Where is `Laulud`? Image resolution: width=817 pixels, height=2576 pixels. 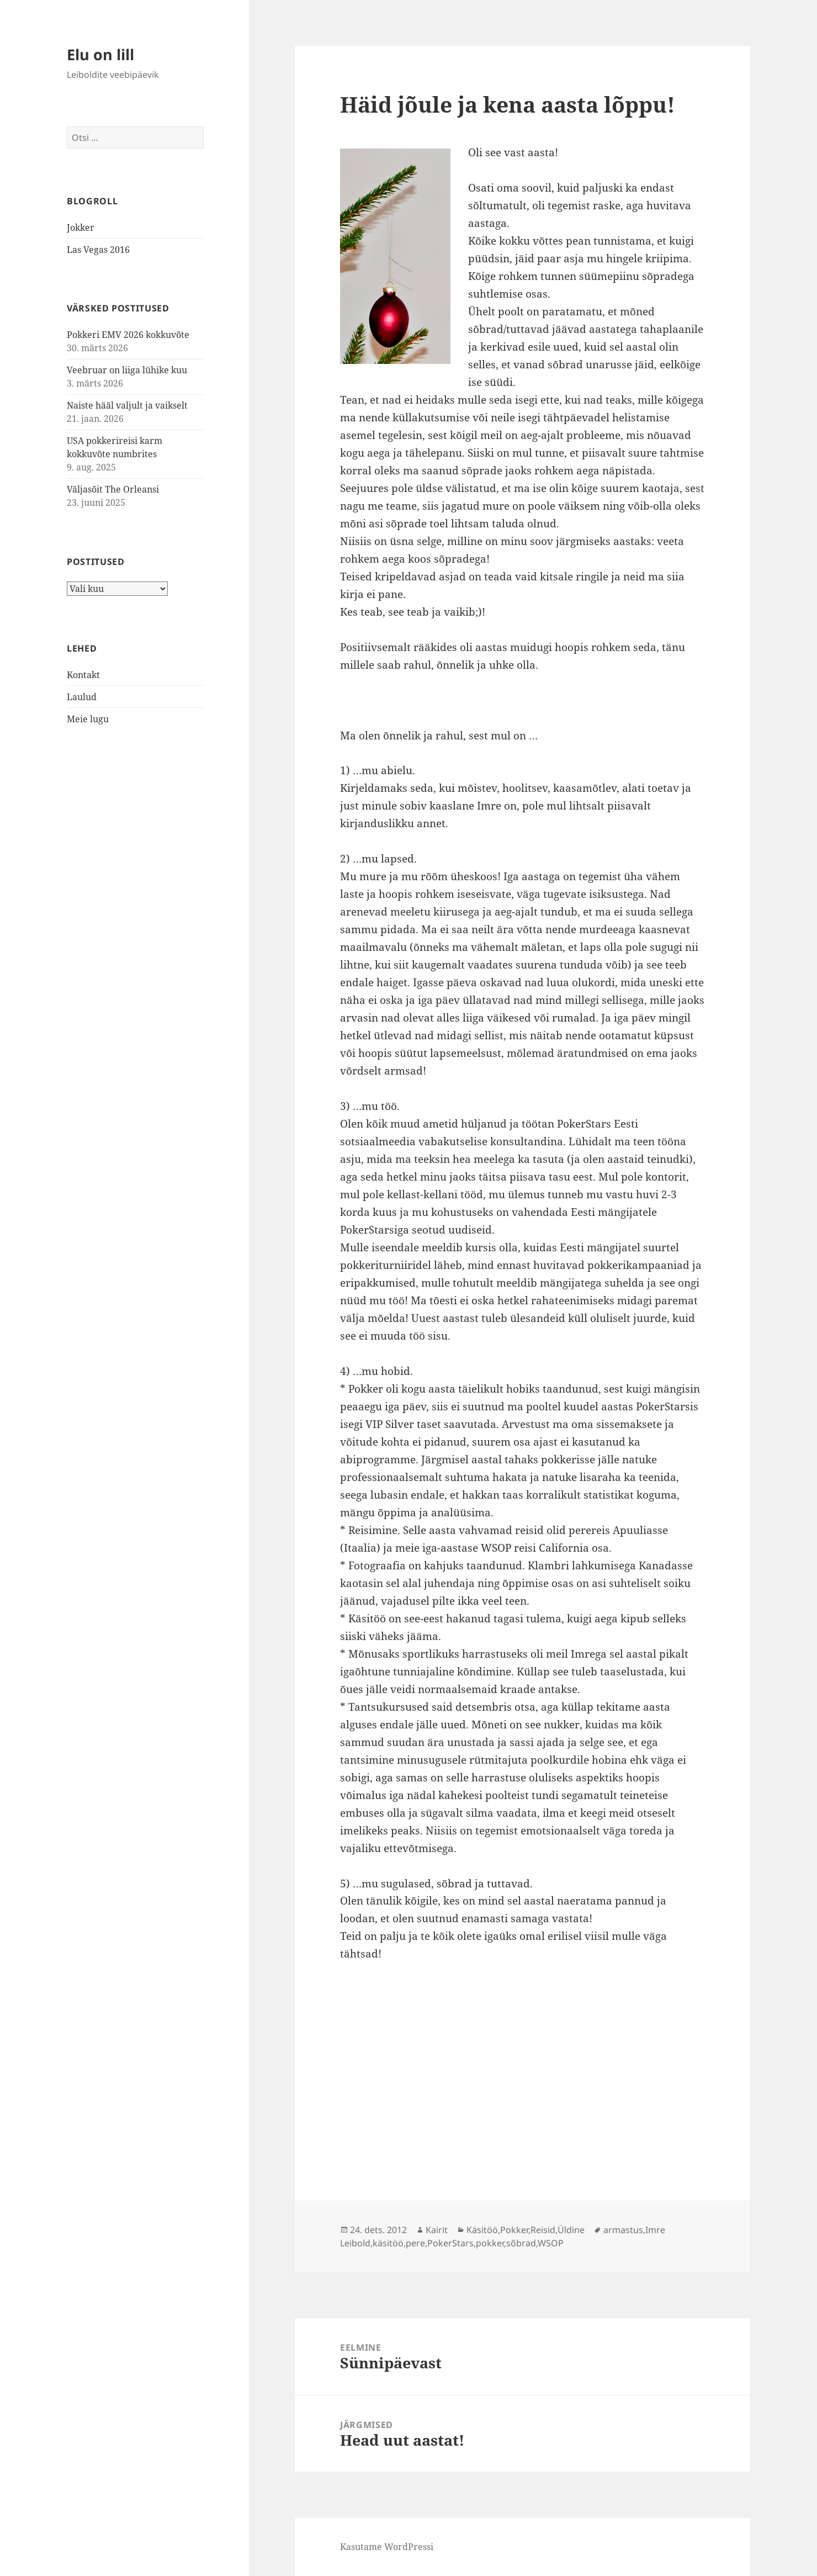 Laulud is located at coordinates (82, 697).